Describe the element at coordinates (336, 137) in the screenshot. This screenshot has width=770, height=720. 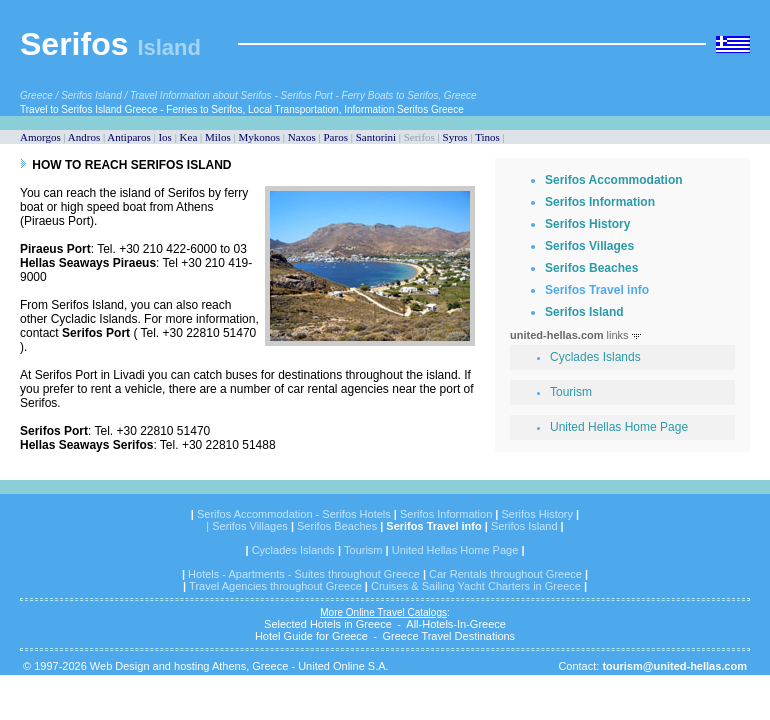
I see `Paros` at that location.